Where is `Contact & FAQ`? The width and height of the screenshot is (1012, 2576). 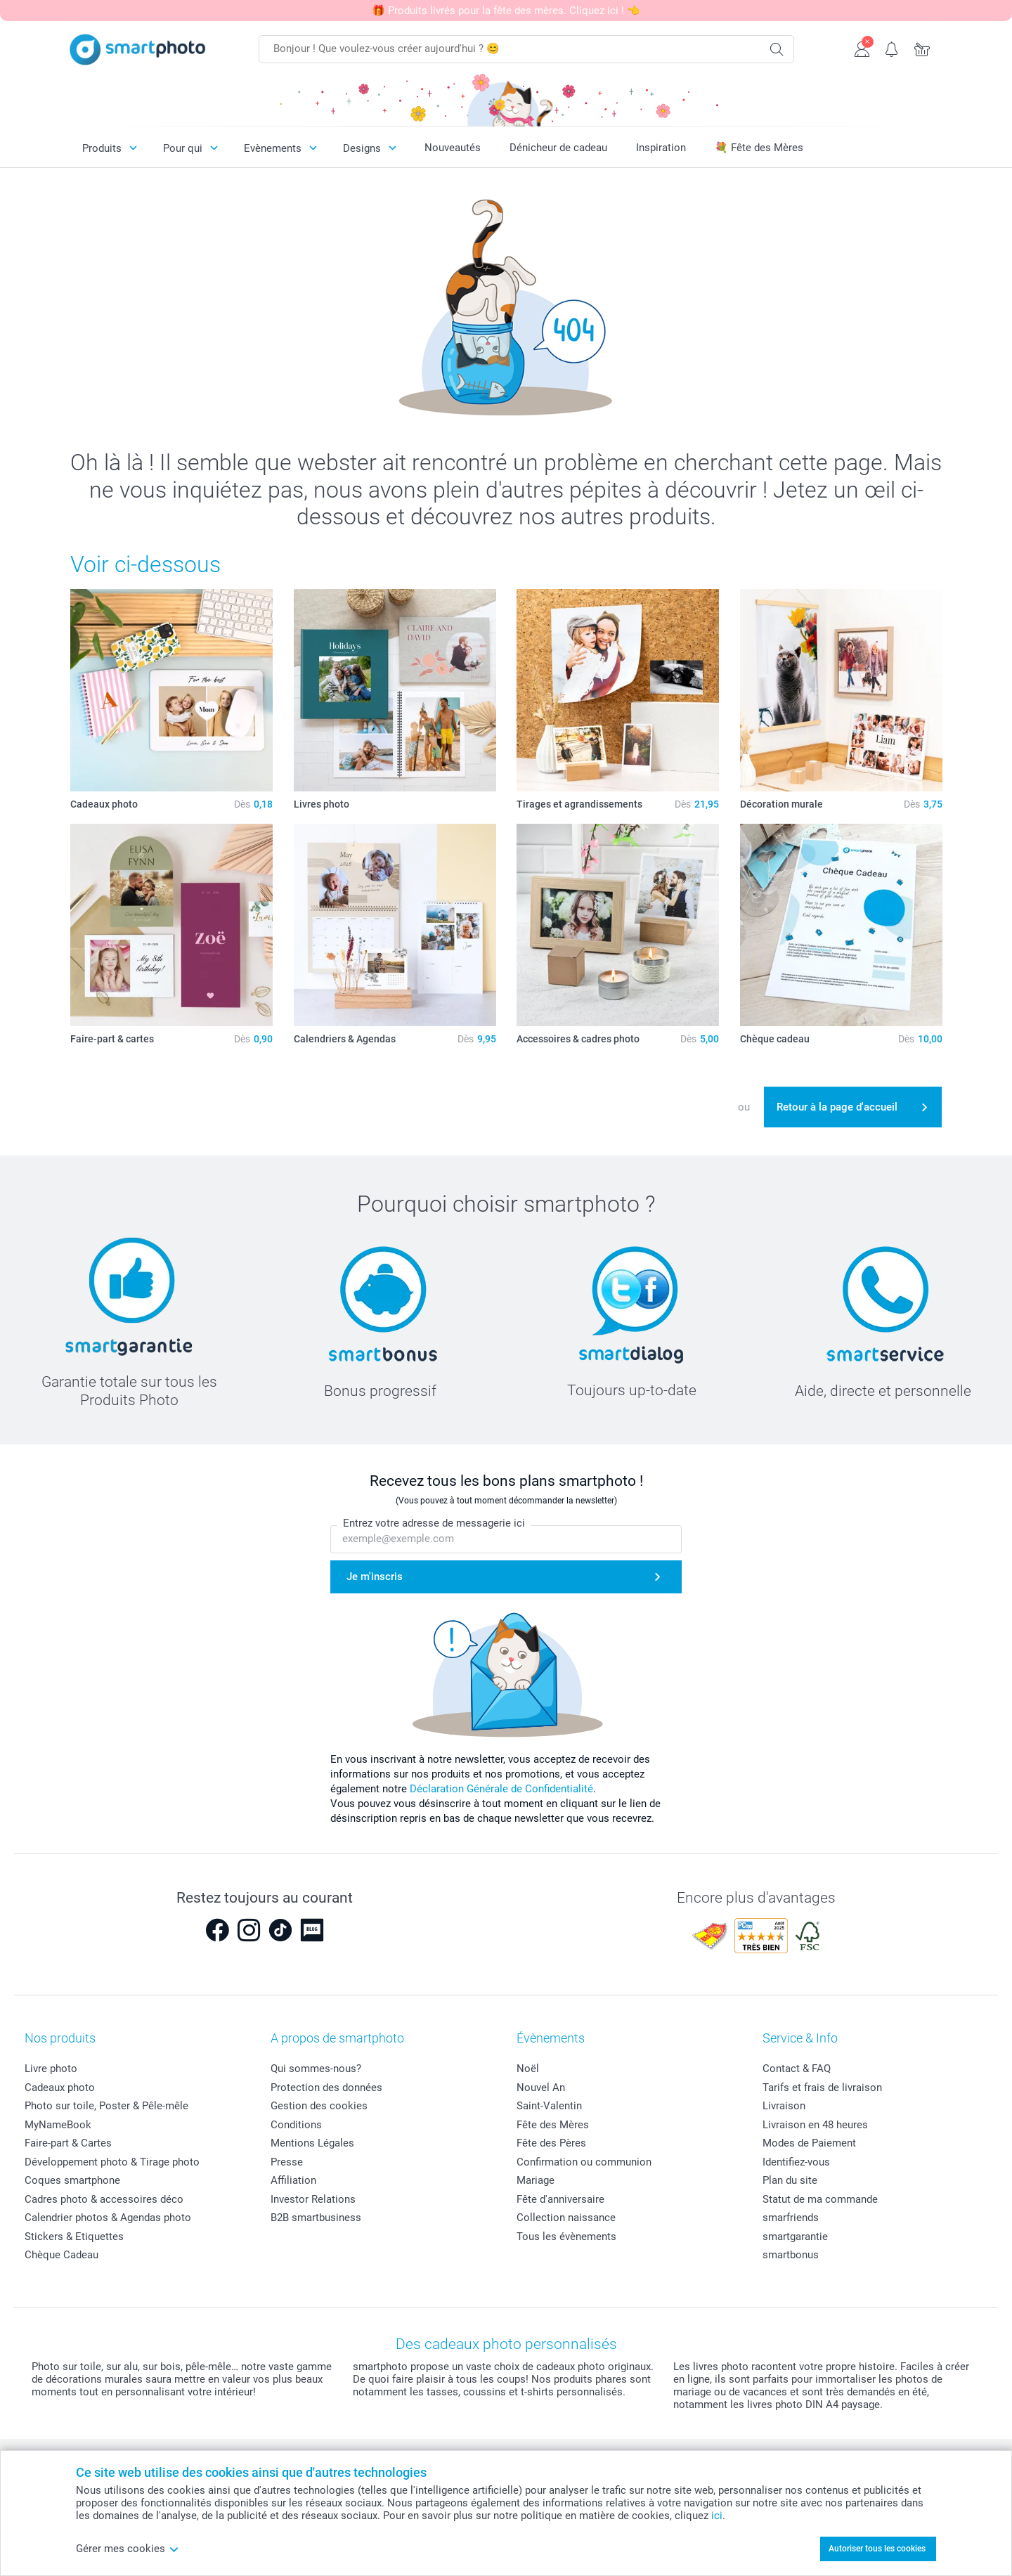 Contact & FAQ is located at coordinates (797, 2068).